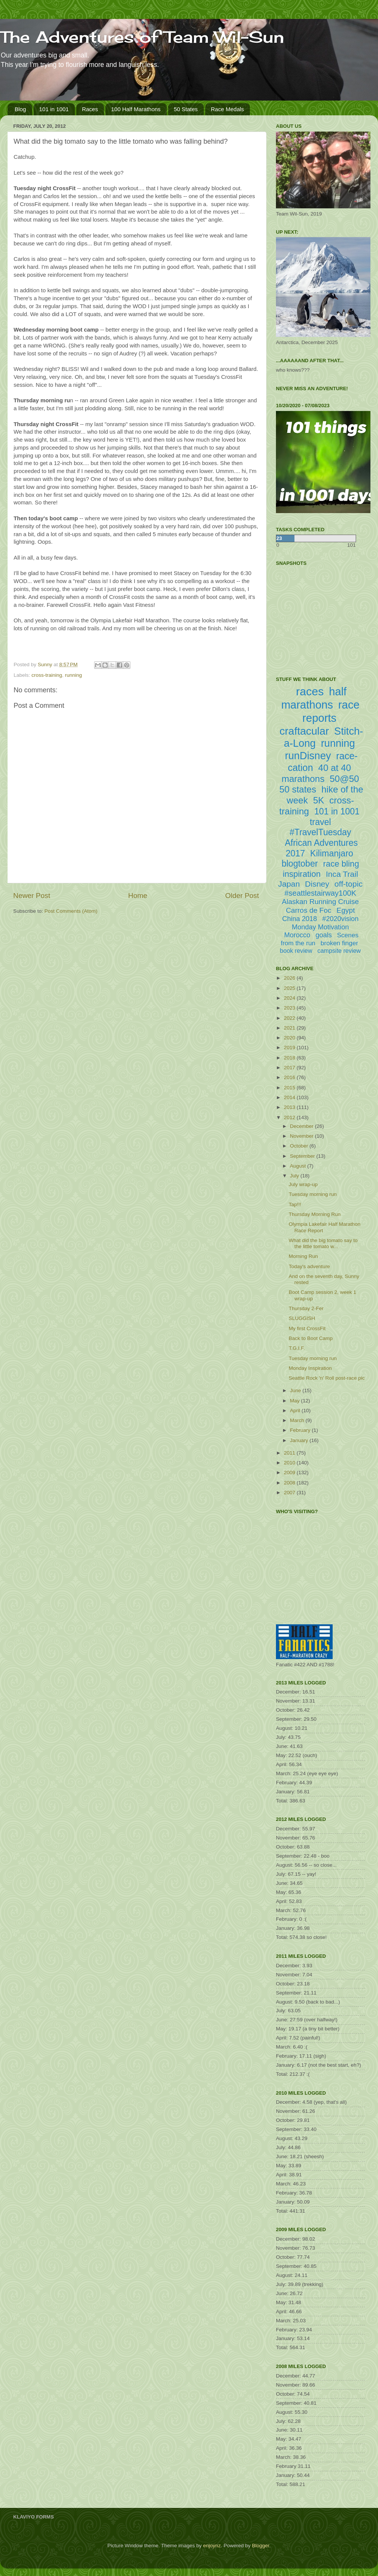 The height and width of the screenshot is (2576, 378). I want to click on 2007, so click(290, 1492).